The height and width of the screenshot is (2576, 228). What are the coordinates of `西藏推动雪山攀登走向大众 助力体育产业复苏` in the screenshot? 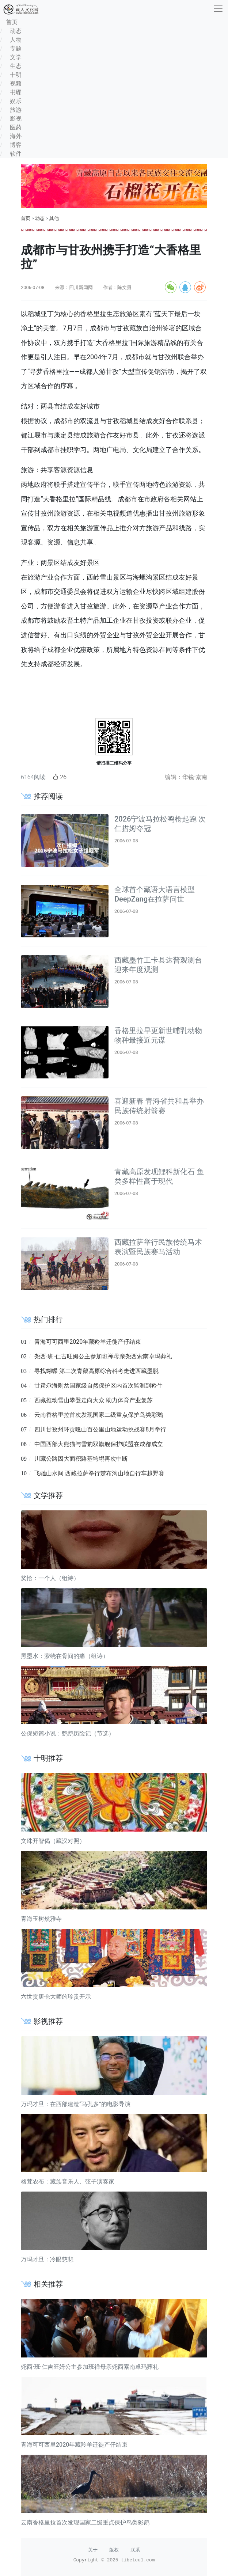 It's located at (93, 1400).